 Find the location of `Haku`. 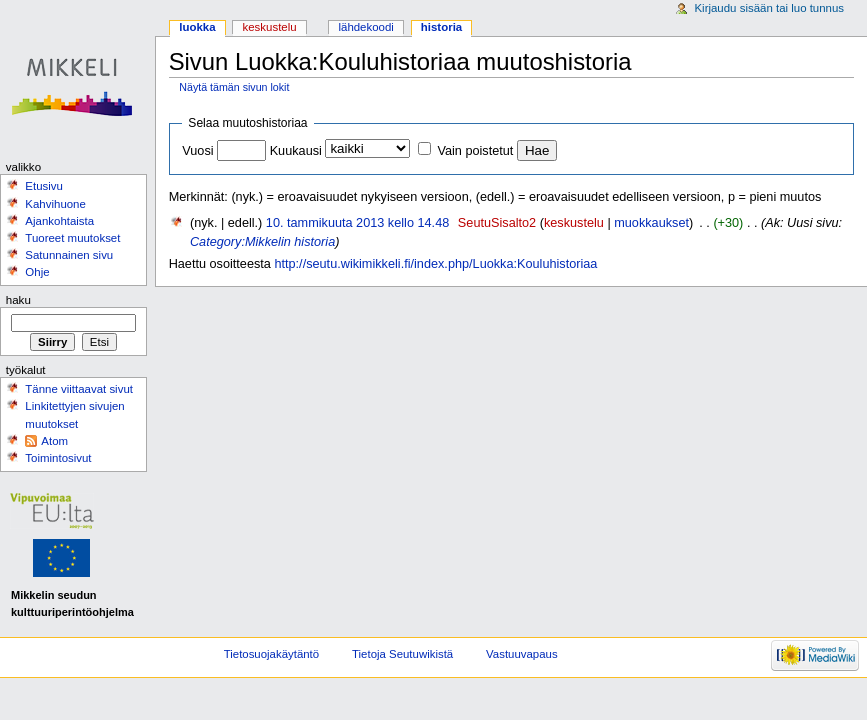

Haku is located at coordinates (18, 300).